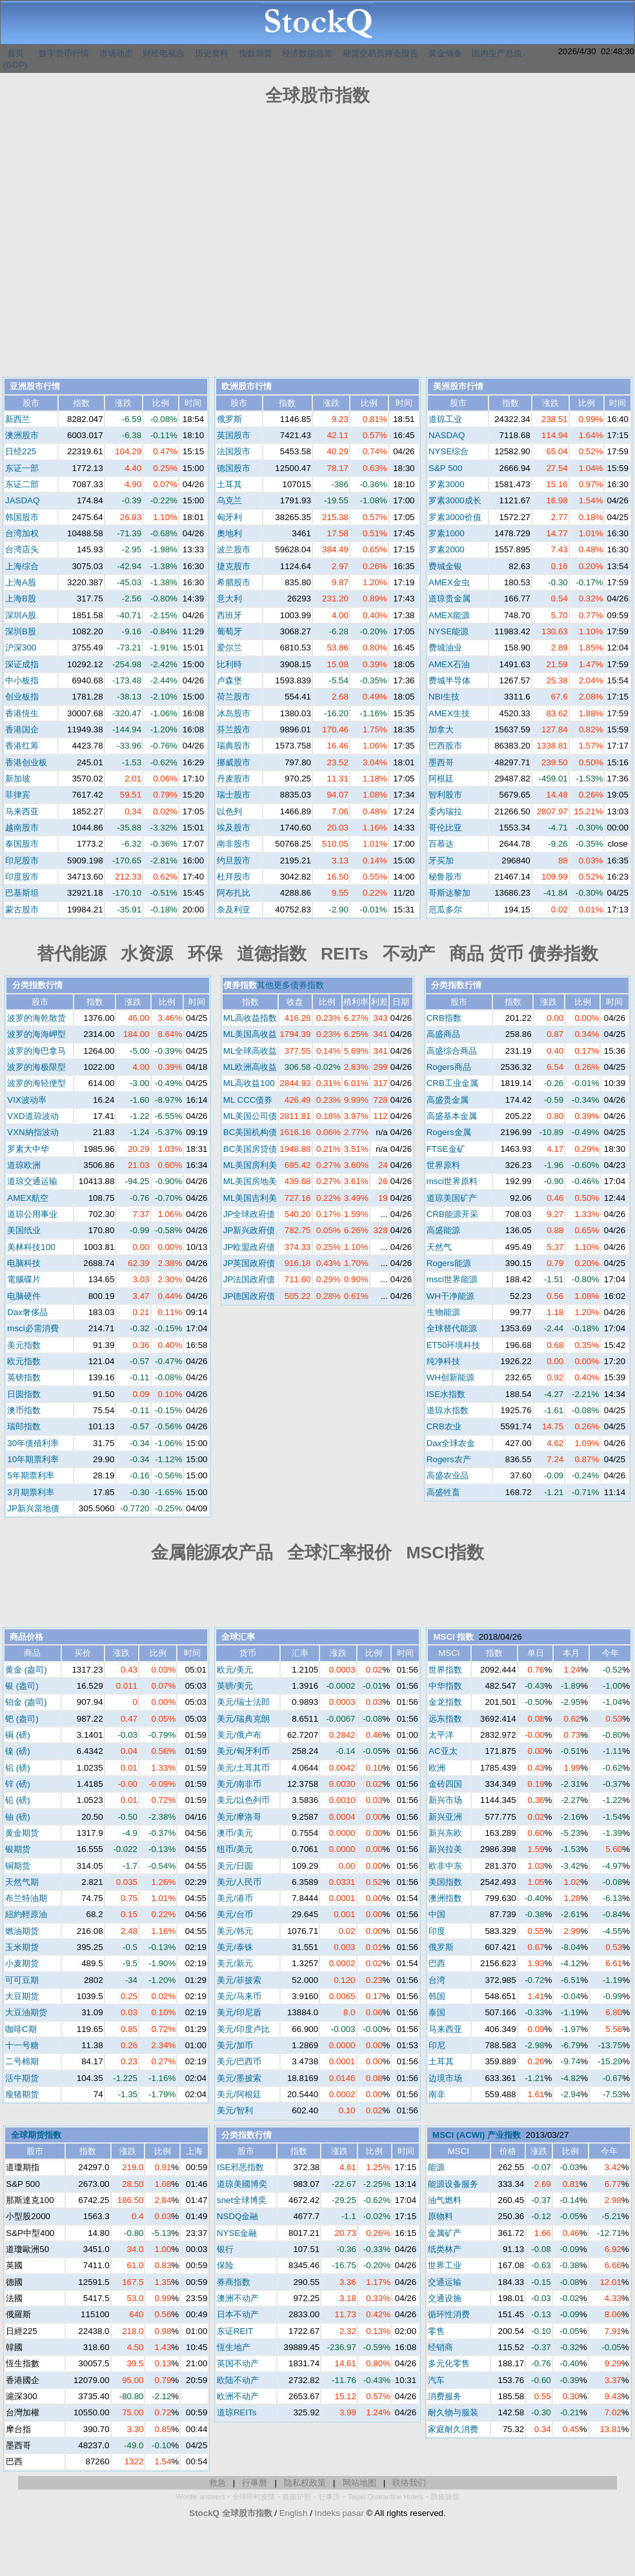 This screenshot has height=2576, width=635. I want to click on 葡萄牙, so click(229, 631).